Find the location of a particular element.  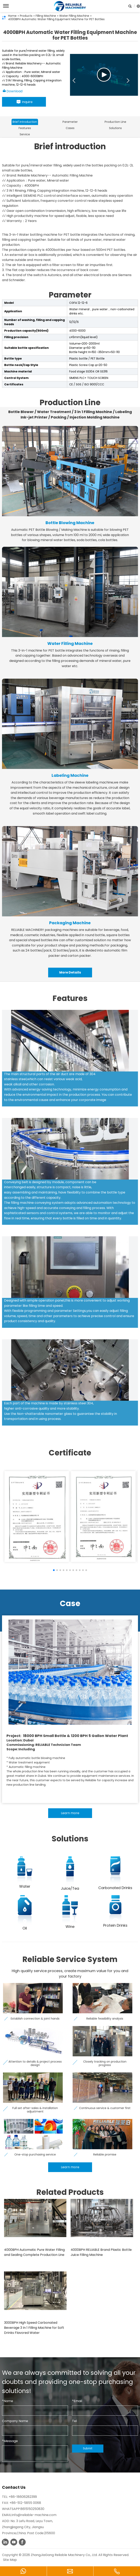

Water is located at coordinates (24, 1886).